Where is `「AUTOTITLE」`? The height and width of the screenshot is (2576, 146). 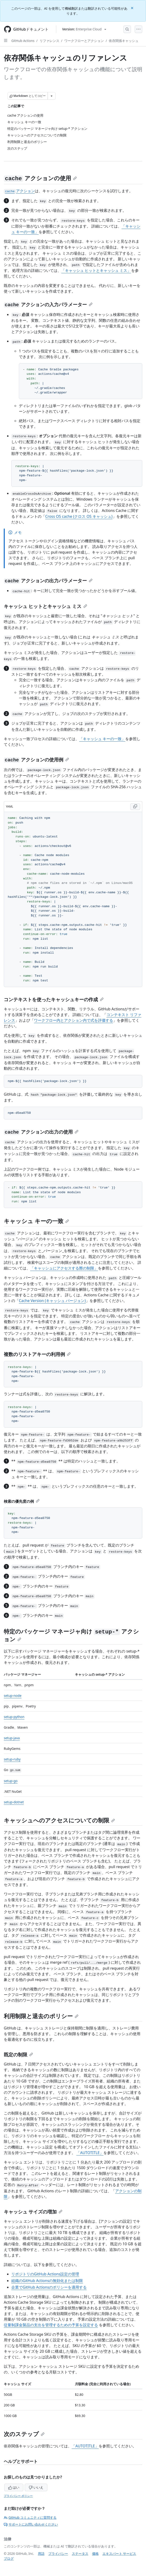 「AUTOTITLE」 is located at coordinates (89, 2152).